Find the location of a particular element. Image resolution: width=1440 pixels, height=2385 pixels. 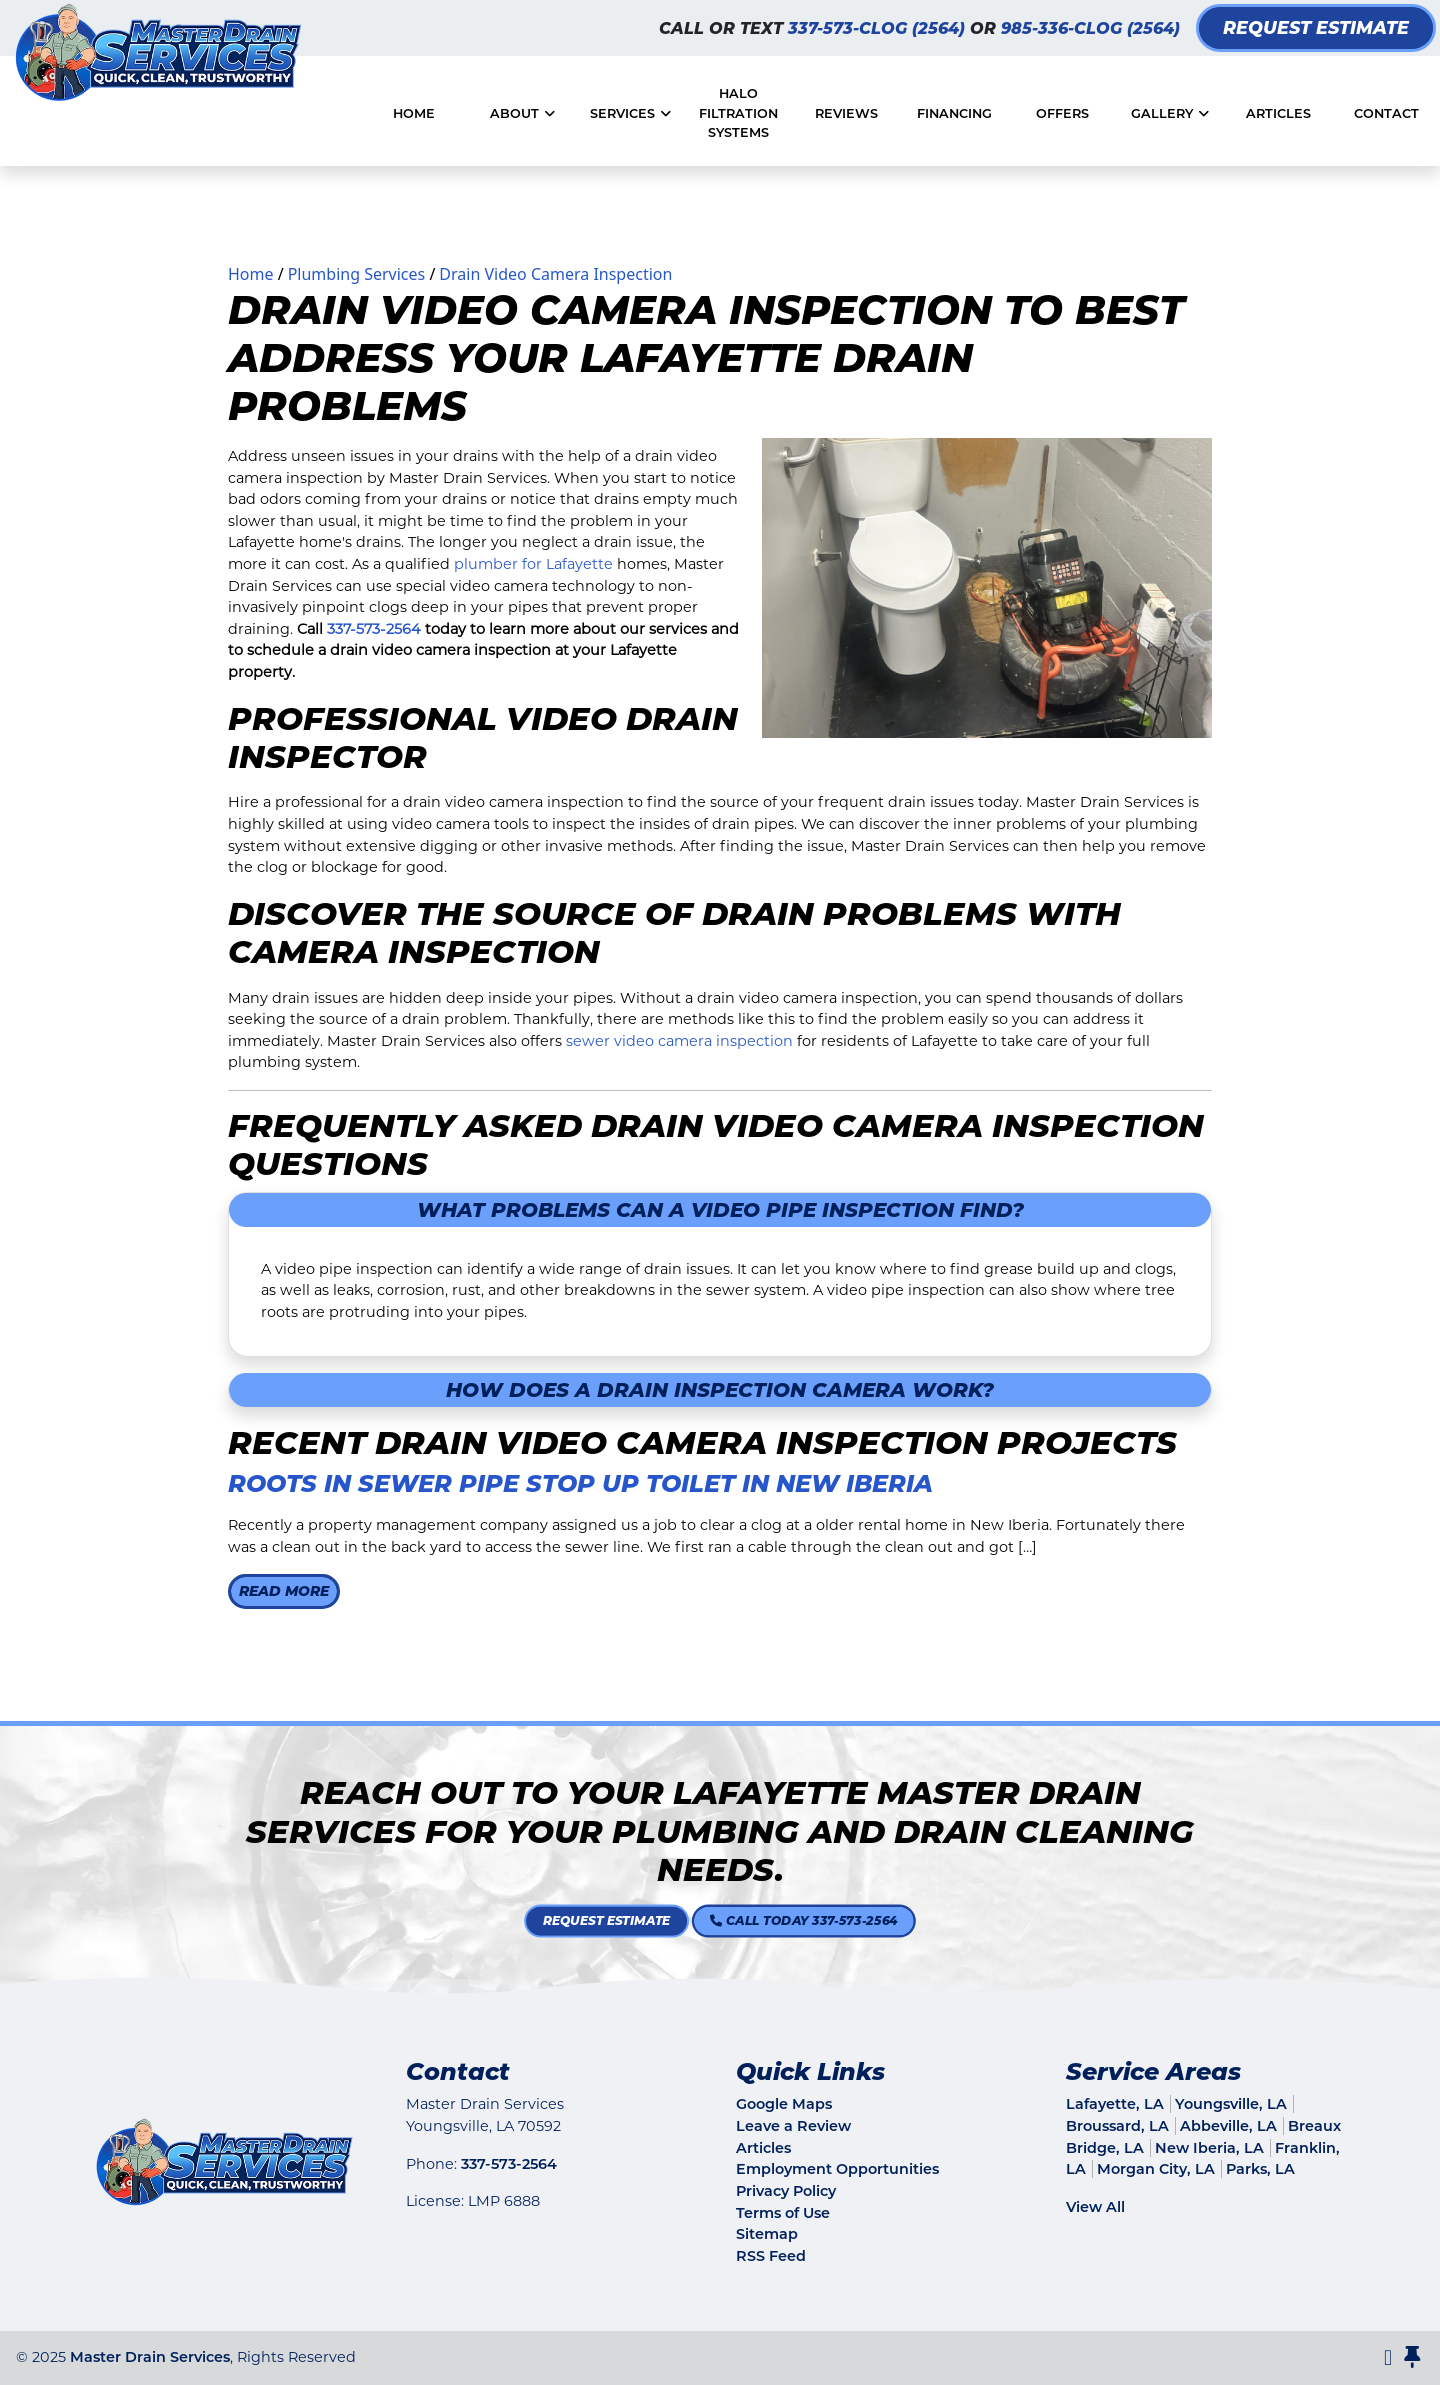

985-336-CLOG (2564) is located at coordinates (1090, 28).